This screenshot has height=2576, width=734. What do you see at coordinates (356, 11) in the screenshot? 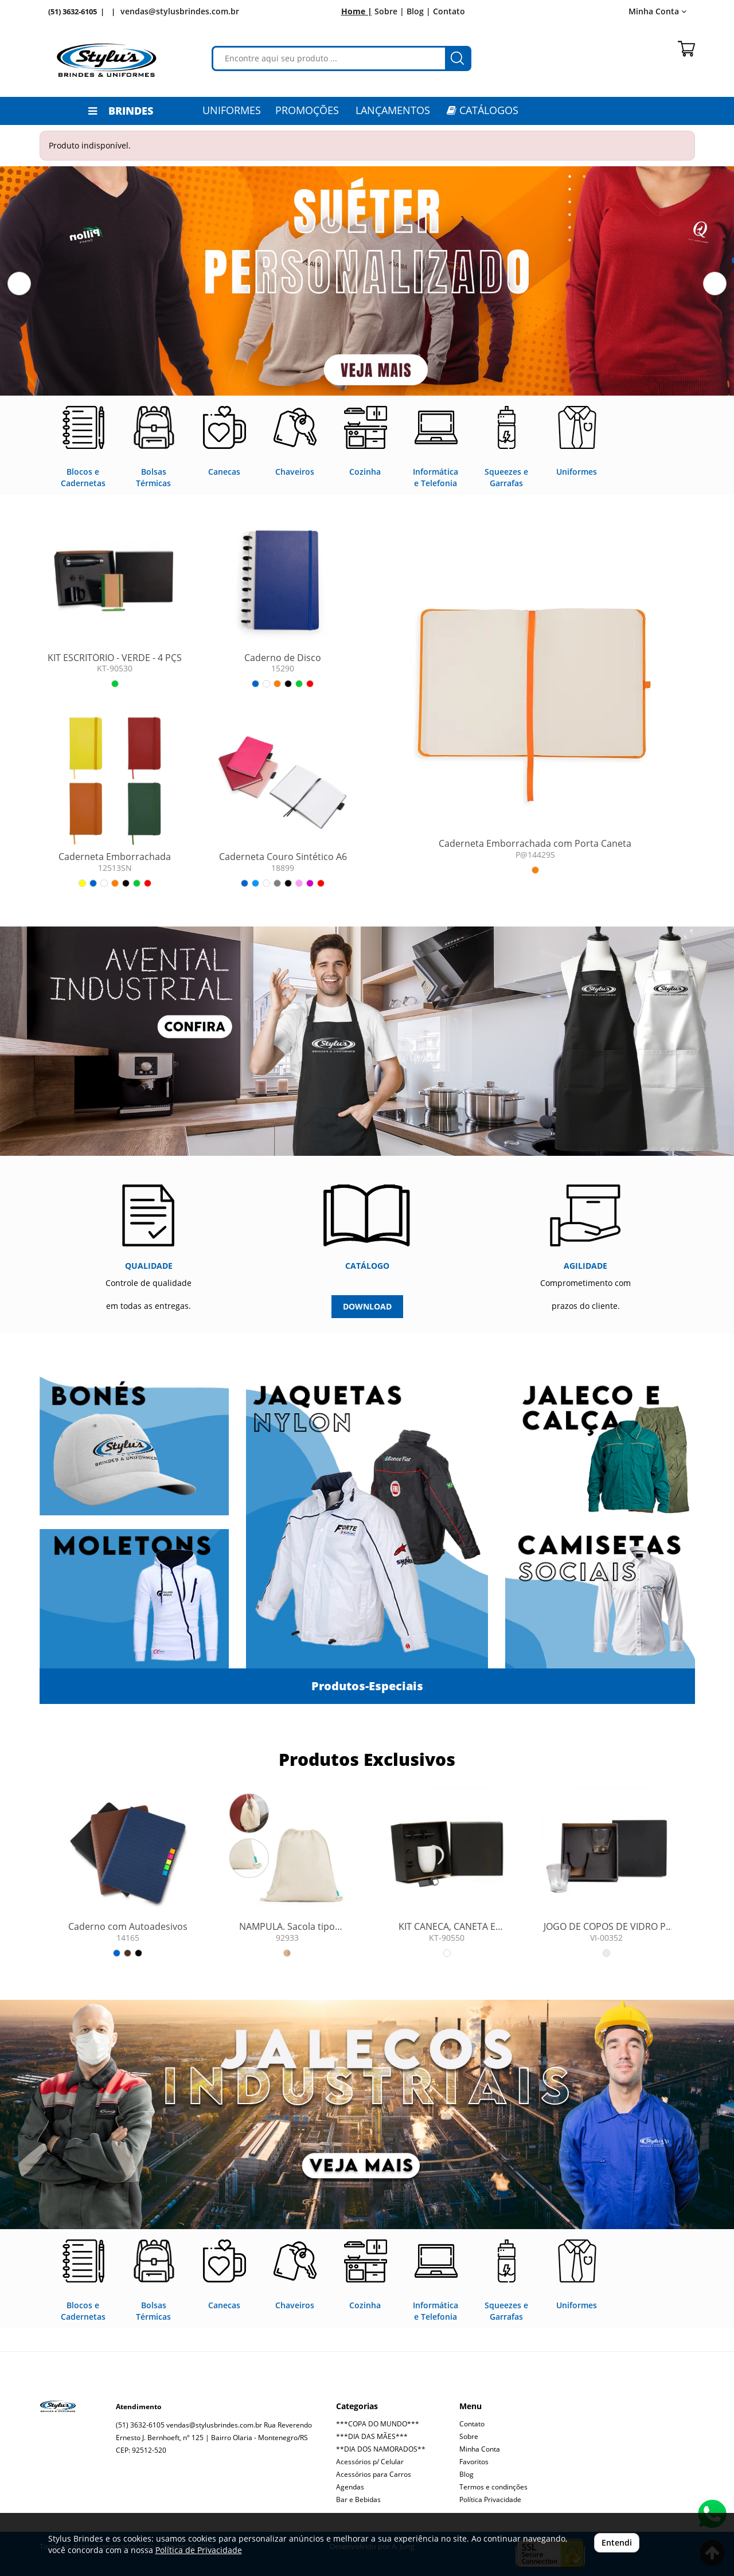
I see `Home |` at bounding box center [356, 11].